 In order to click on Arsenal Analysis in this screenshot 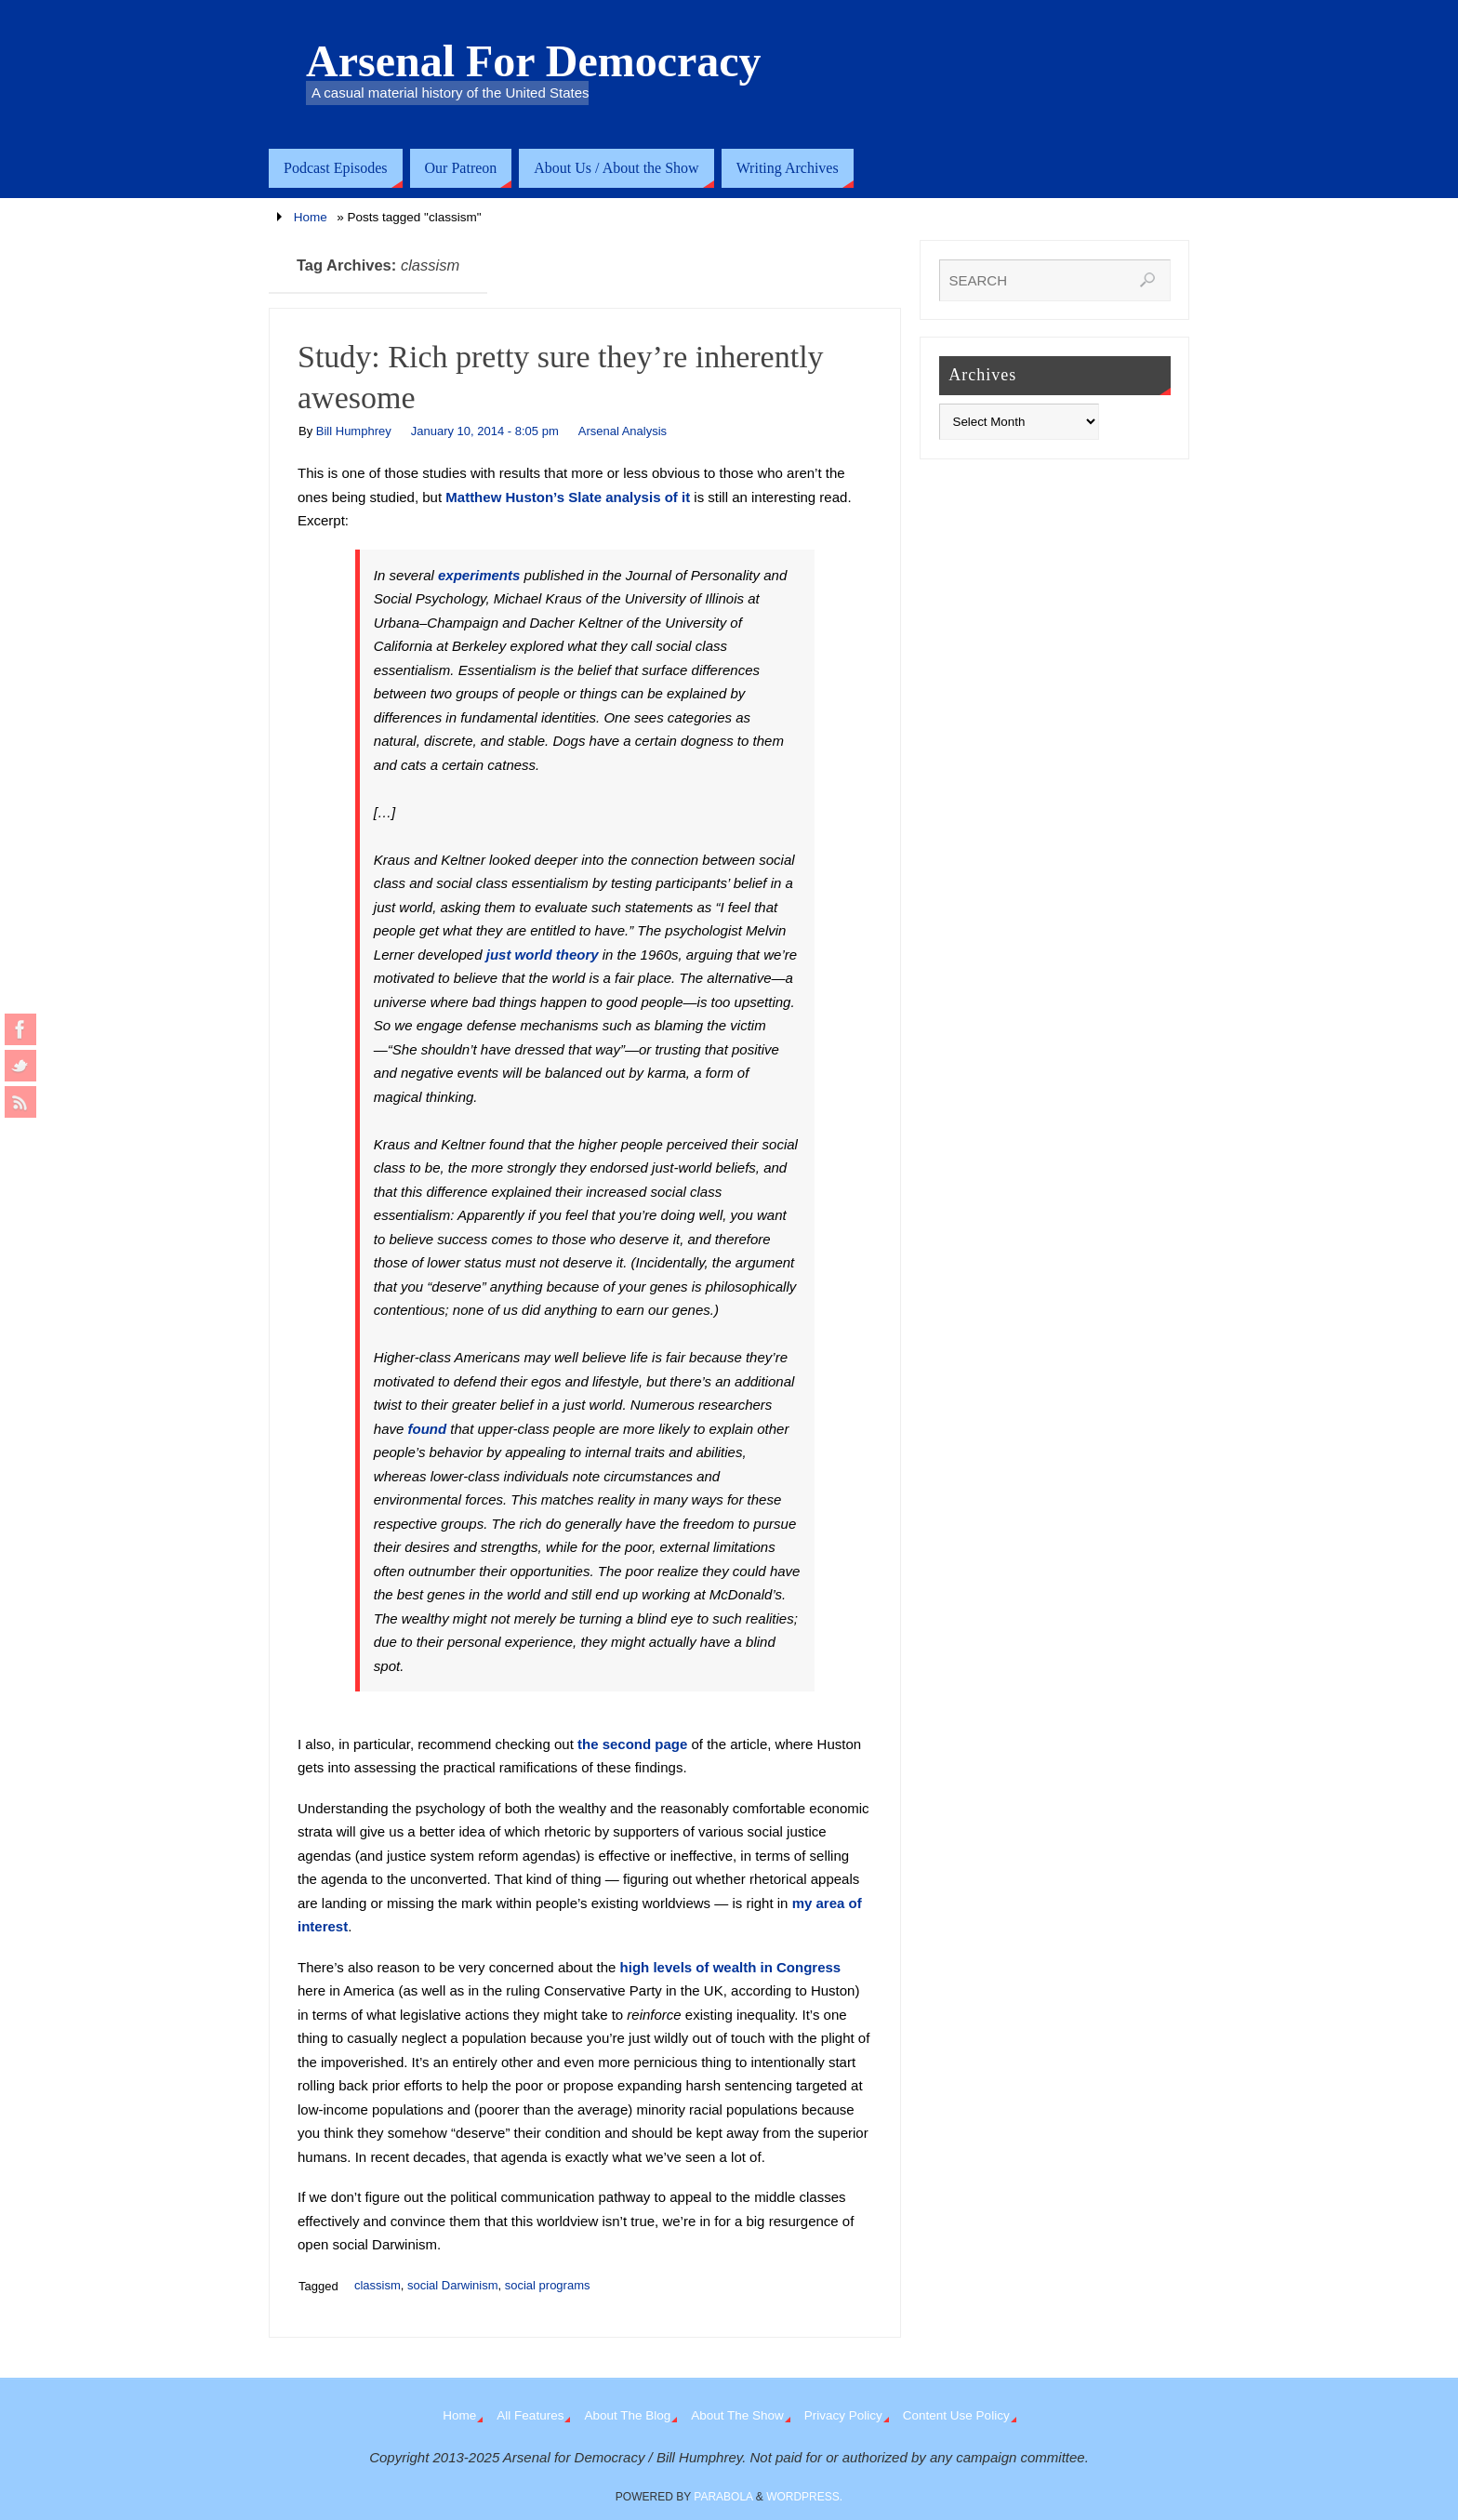, I will do `click(622, 431)`.